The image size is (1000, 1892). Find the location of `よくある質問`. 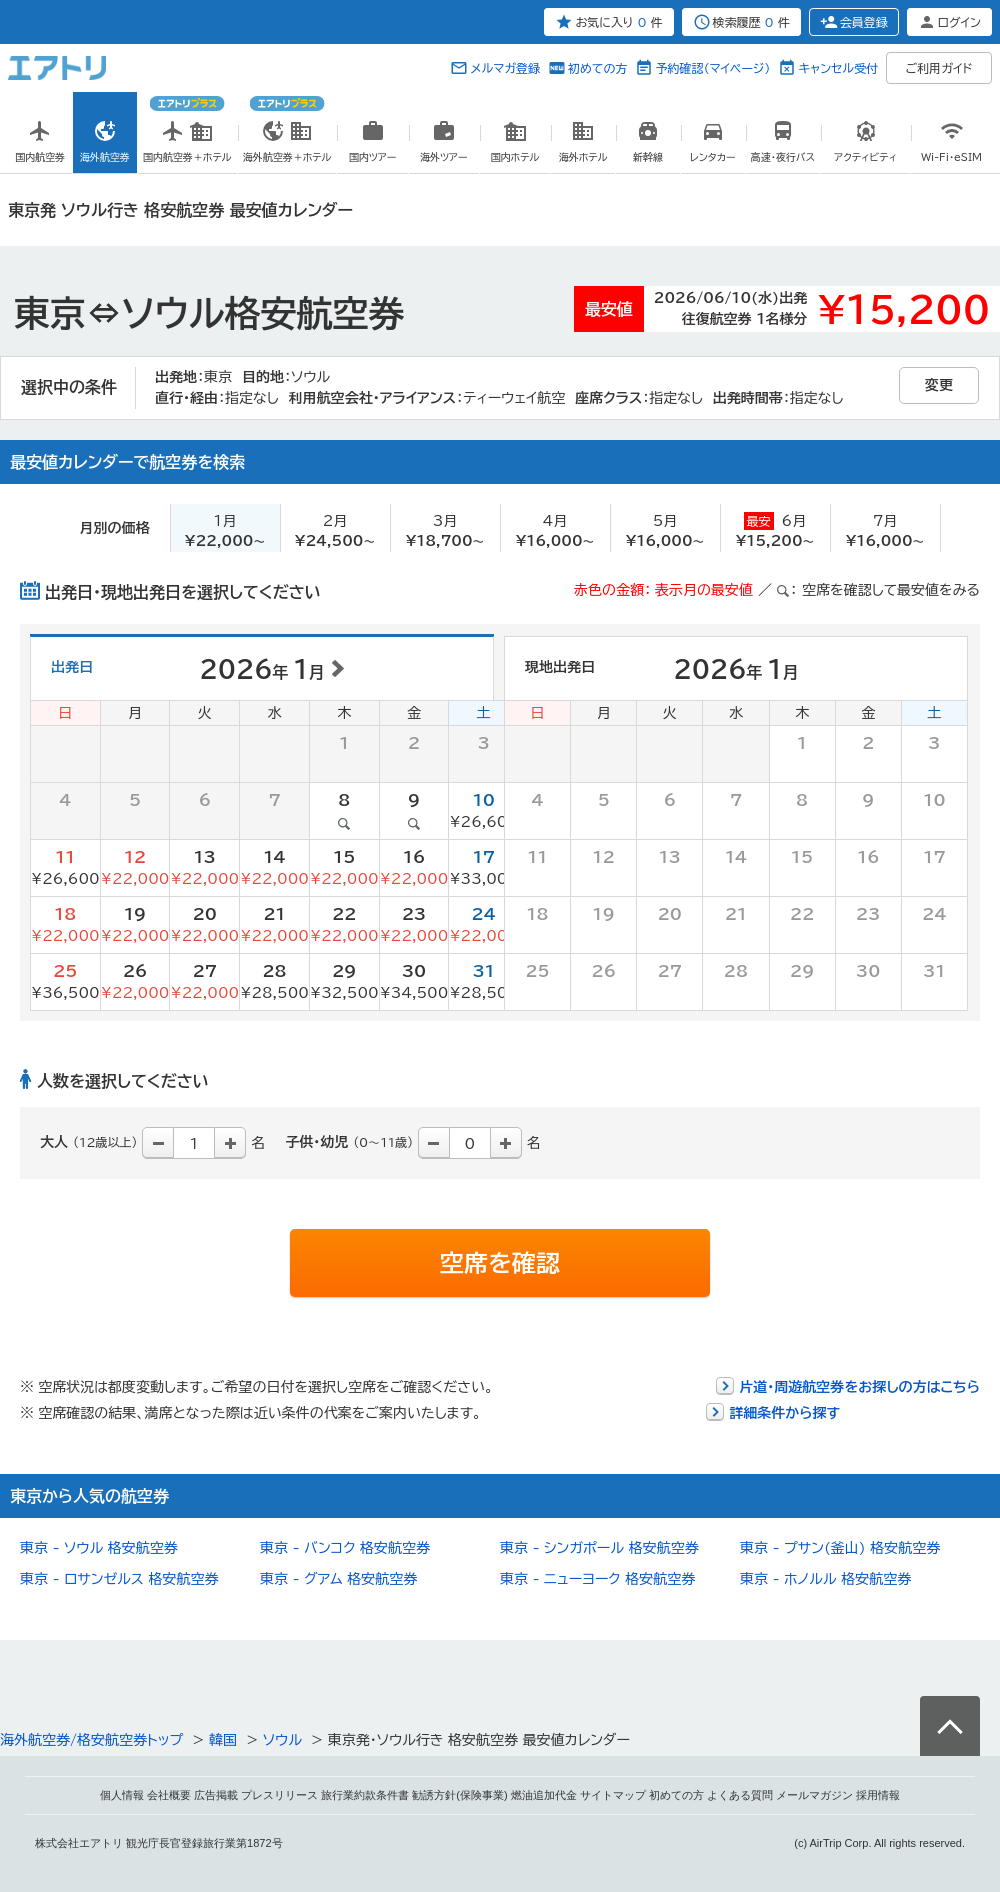

よくある質問 is located at coordinates (740, 1795).